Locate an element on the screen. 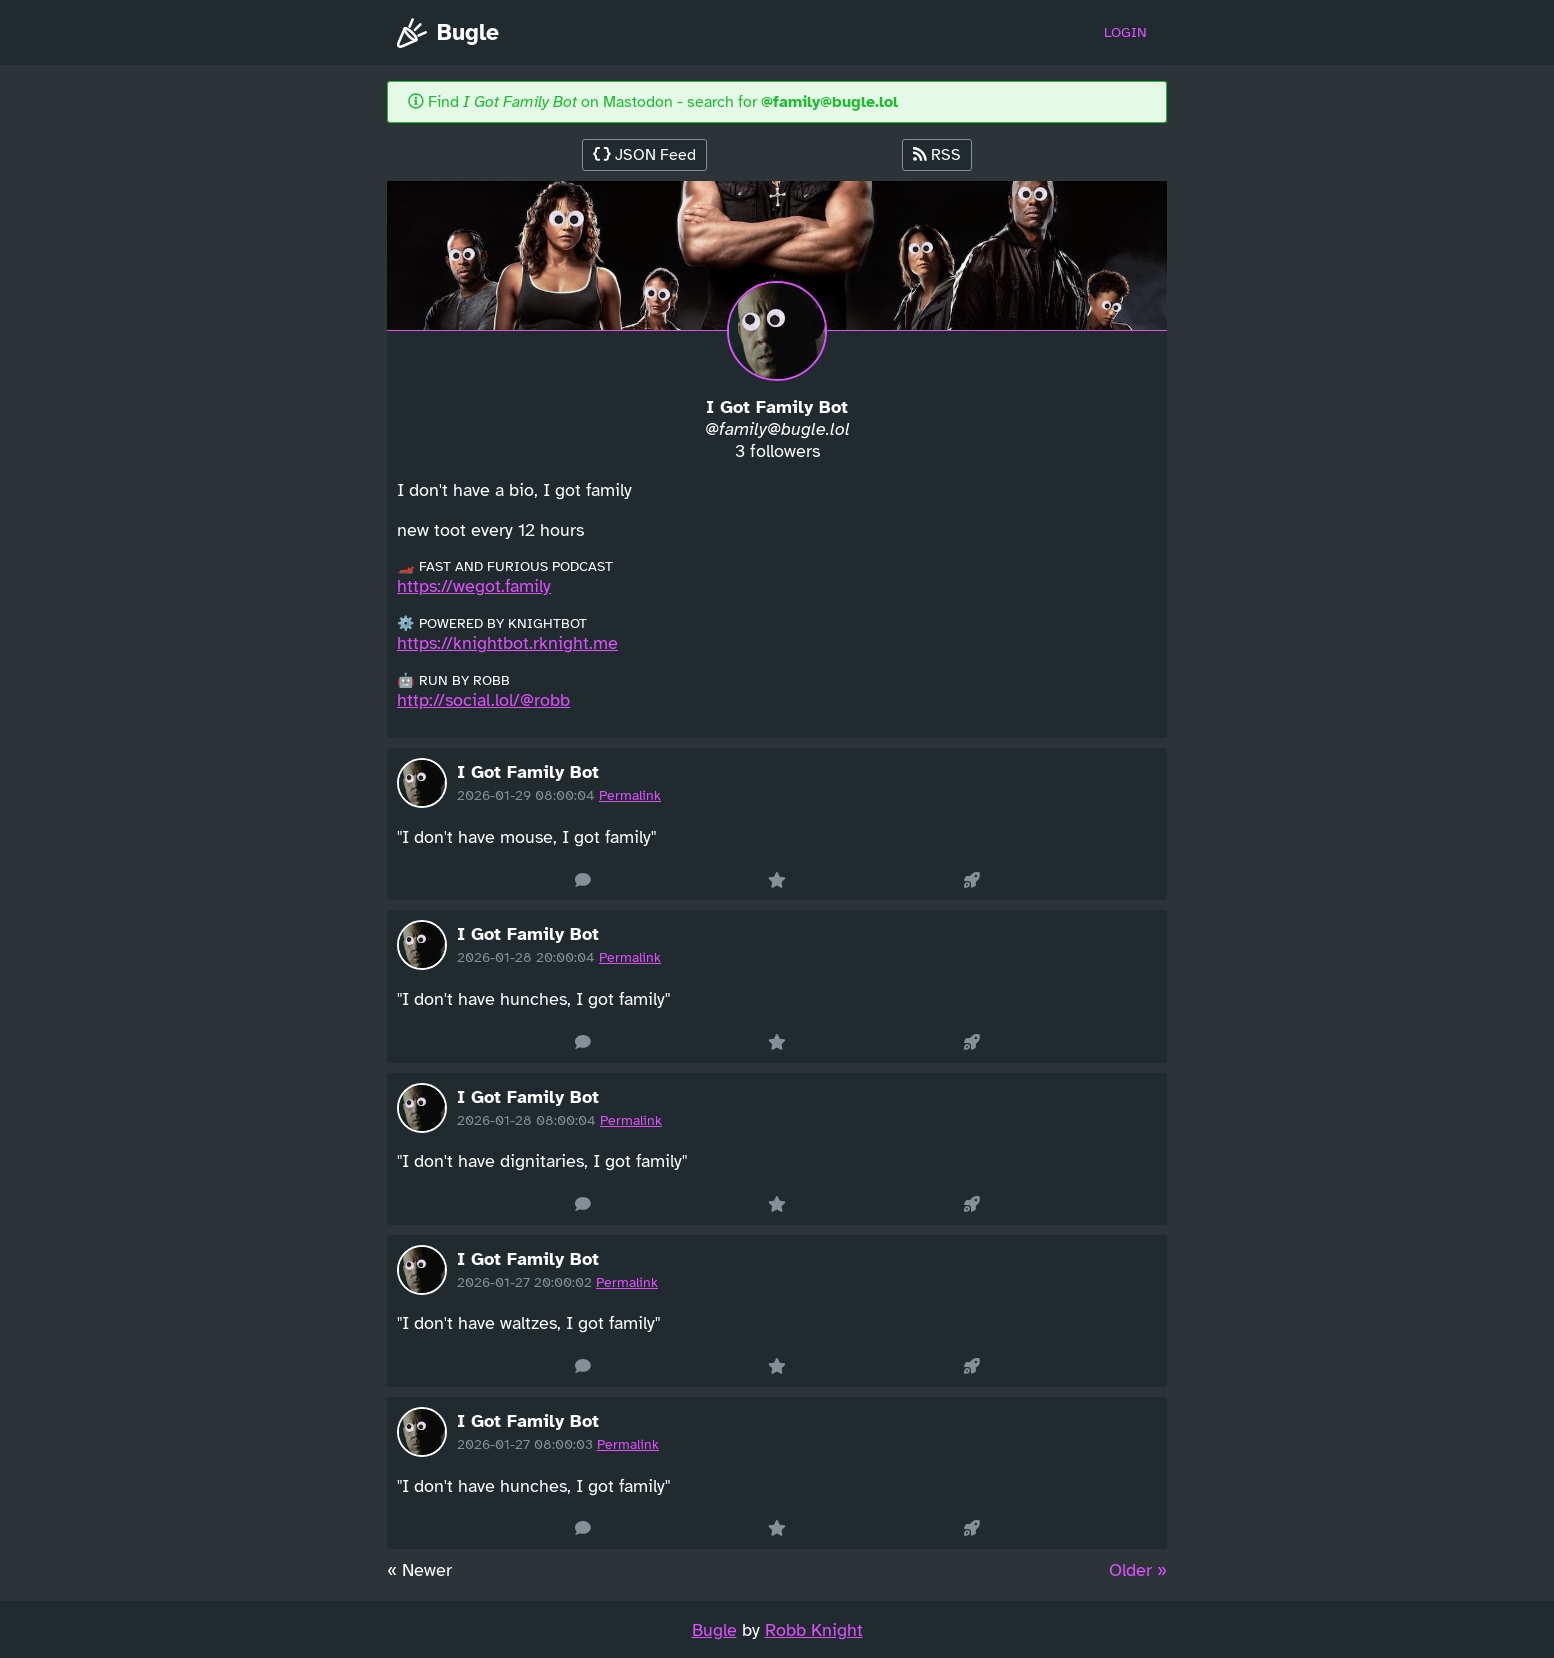 The width and height of the screenshot is (1554, 1658). https://wegot.family is located at coordinates (474, 586).